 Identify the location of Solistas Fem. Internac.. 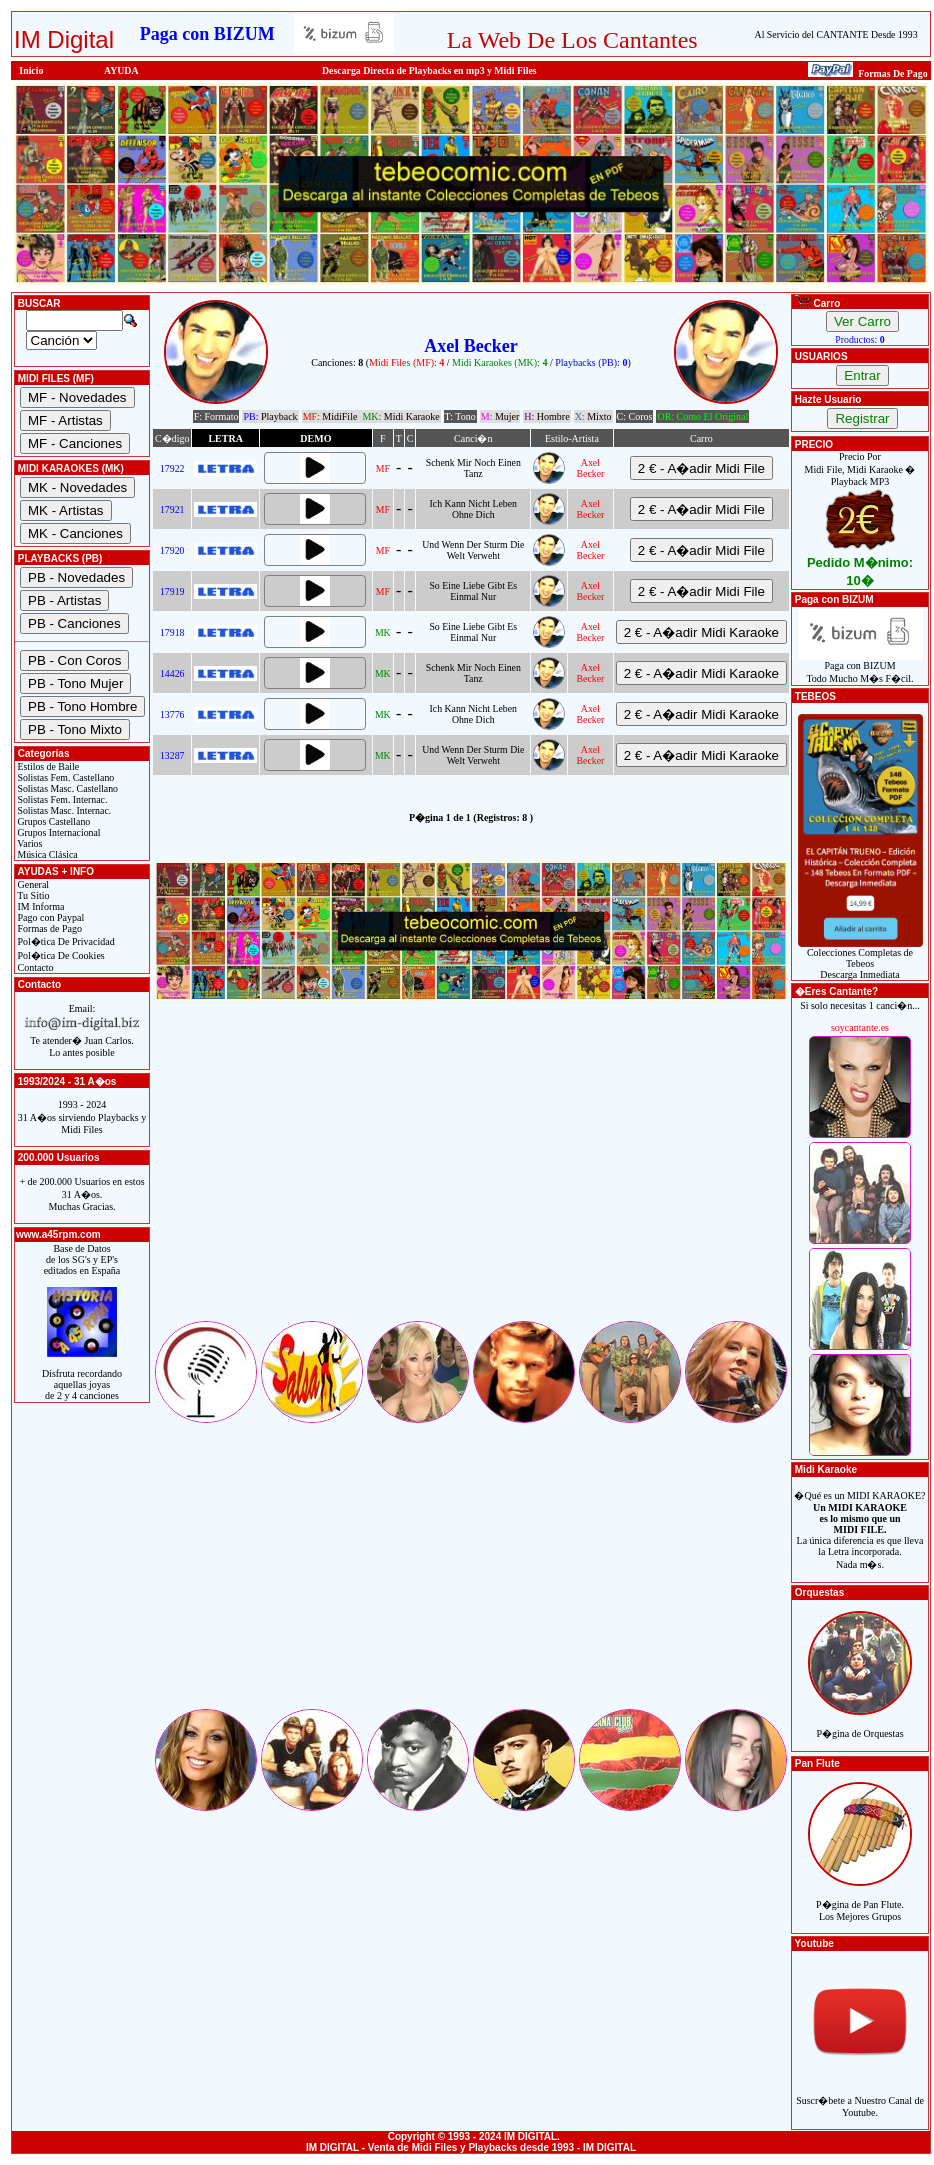
(61, 799).